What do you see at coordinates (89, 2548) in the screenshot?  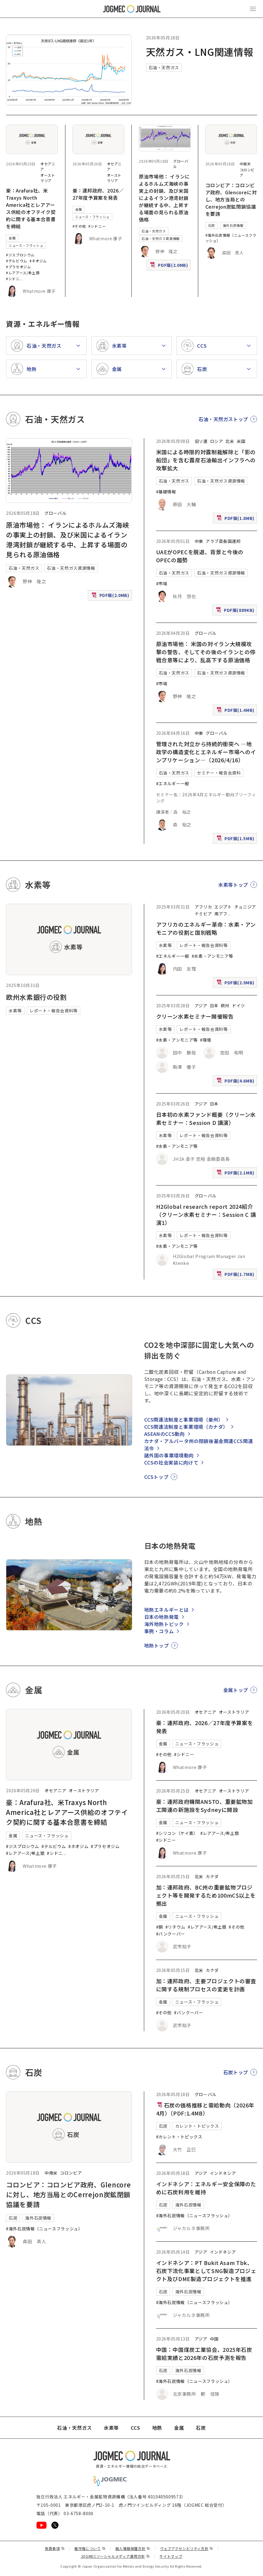 I see `著作権について` at bounding box center [89, 2548].